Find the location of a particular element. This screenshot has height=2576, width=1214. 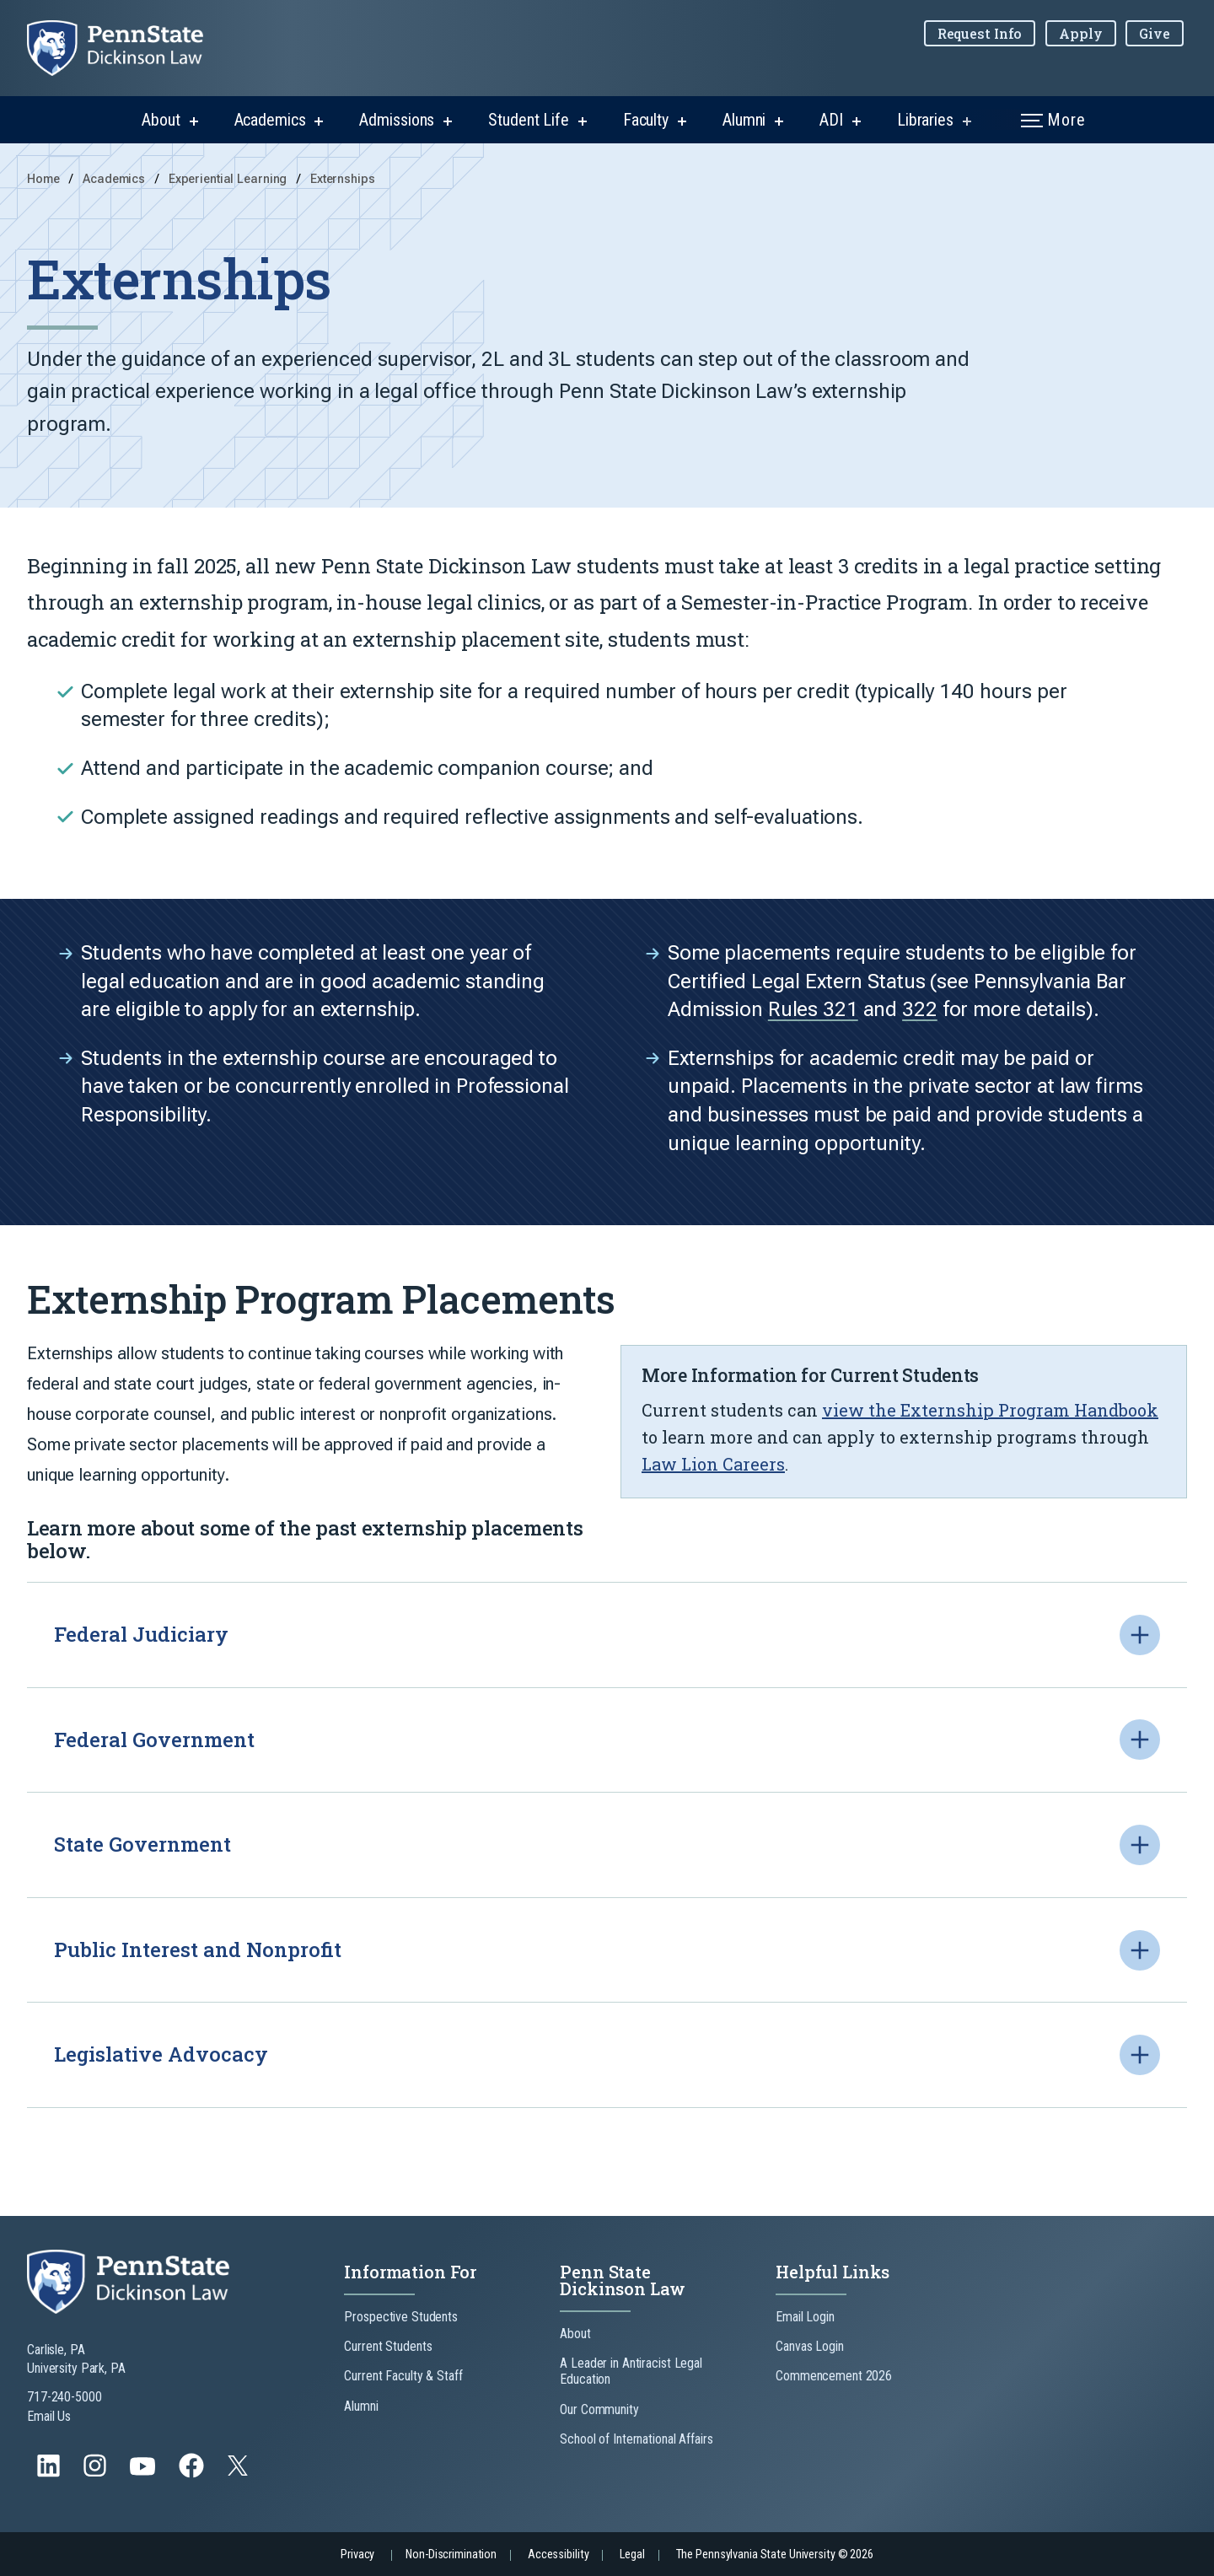

Externships is located at coordinates (342, 179).